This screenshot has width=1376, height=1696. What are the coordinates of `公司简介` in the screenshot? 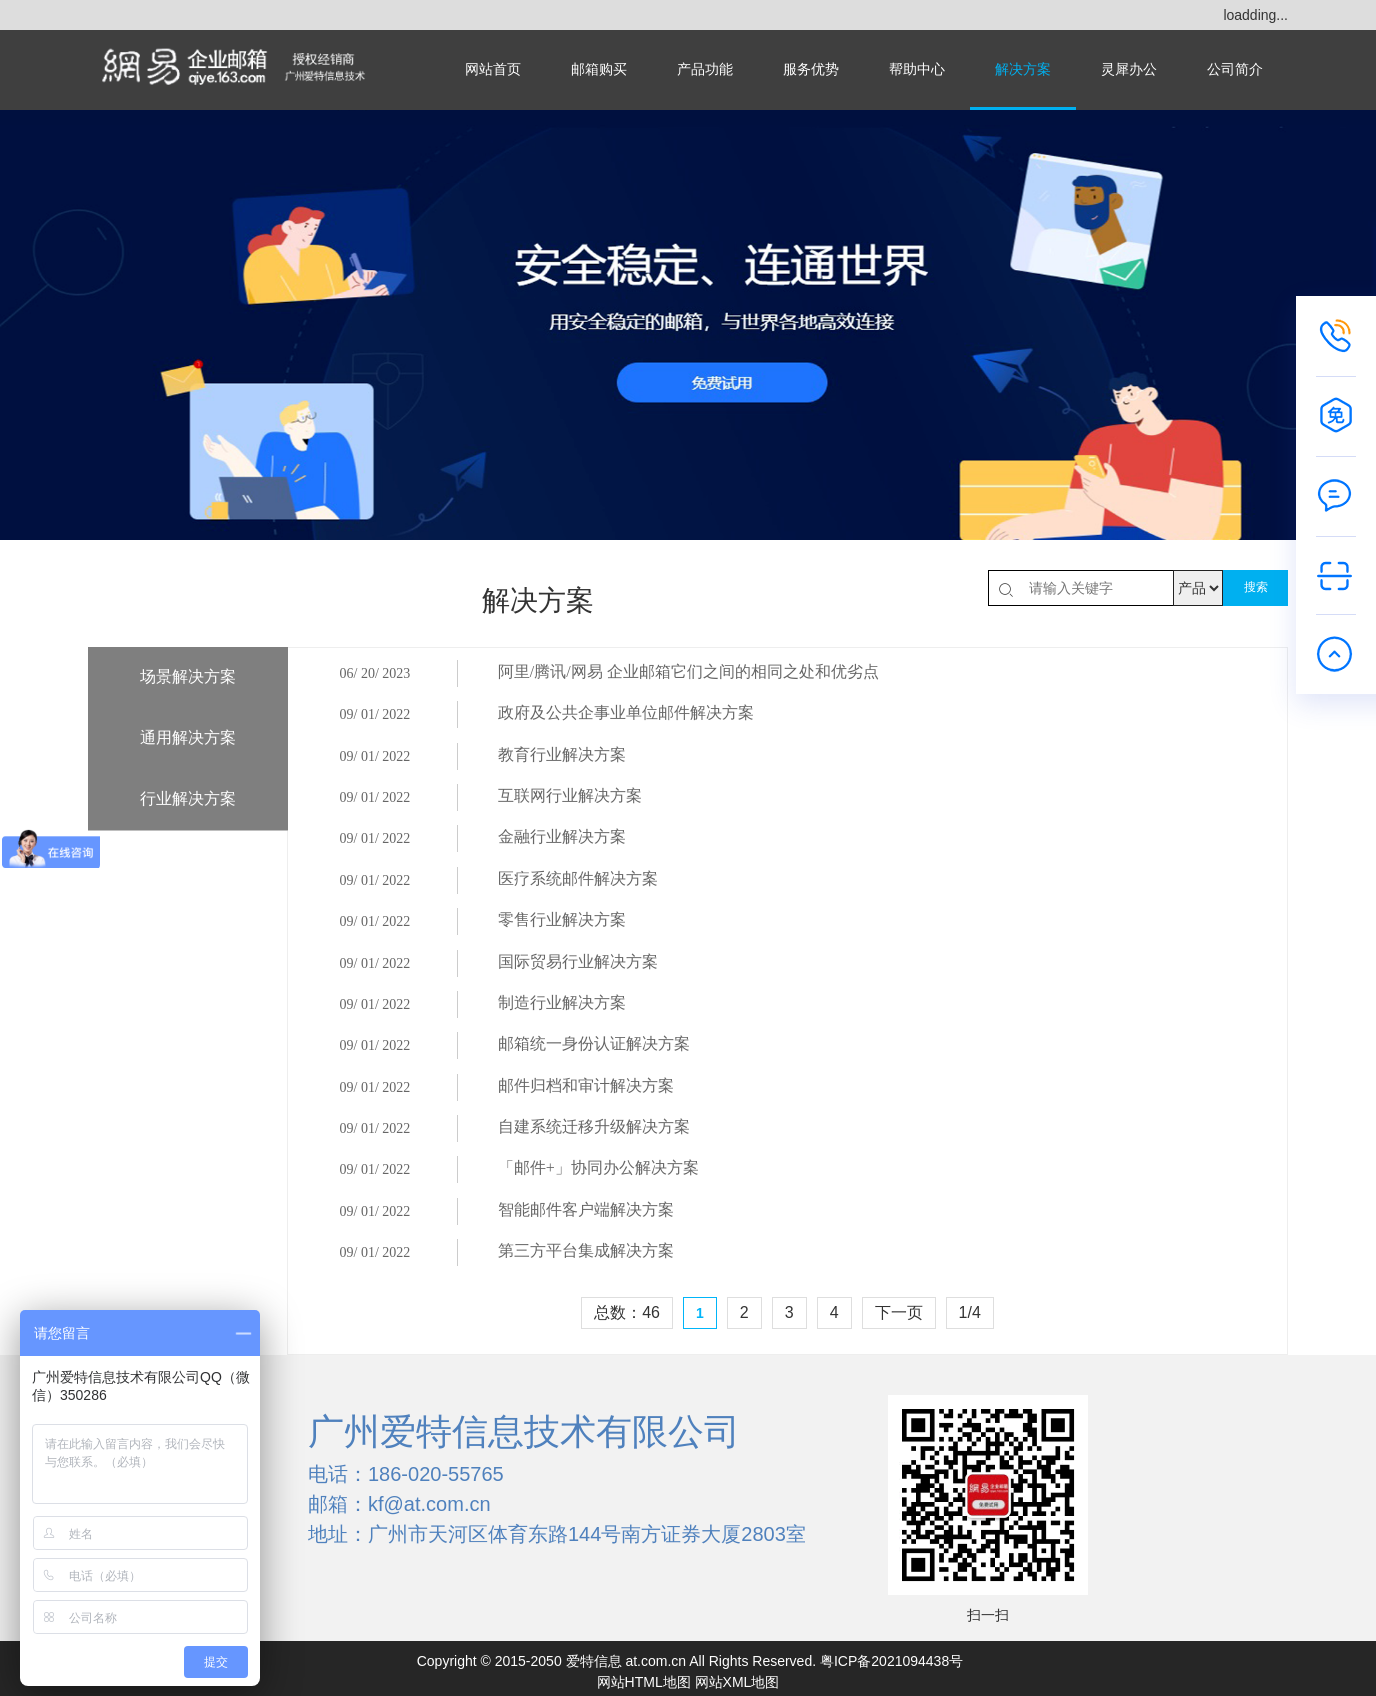 It's located at (1235, 69).